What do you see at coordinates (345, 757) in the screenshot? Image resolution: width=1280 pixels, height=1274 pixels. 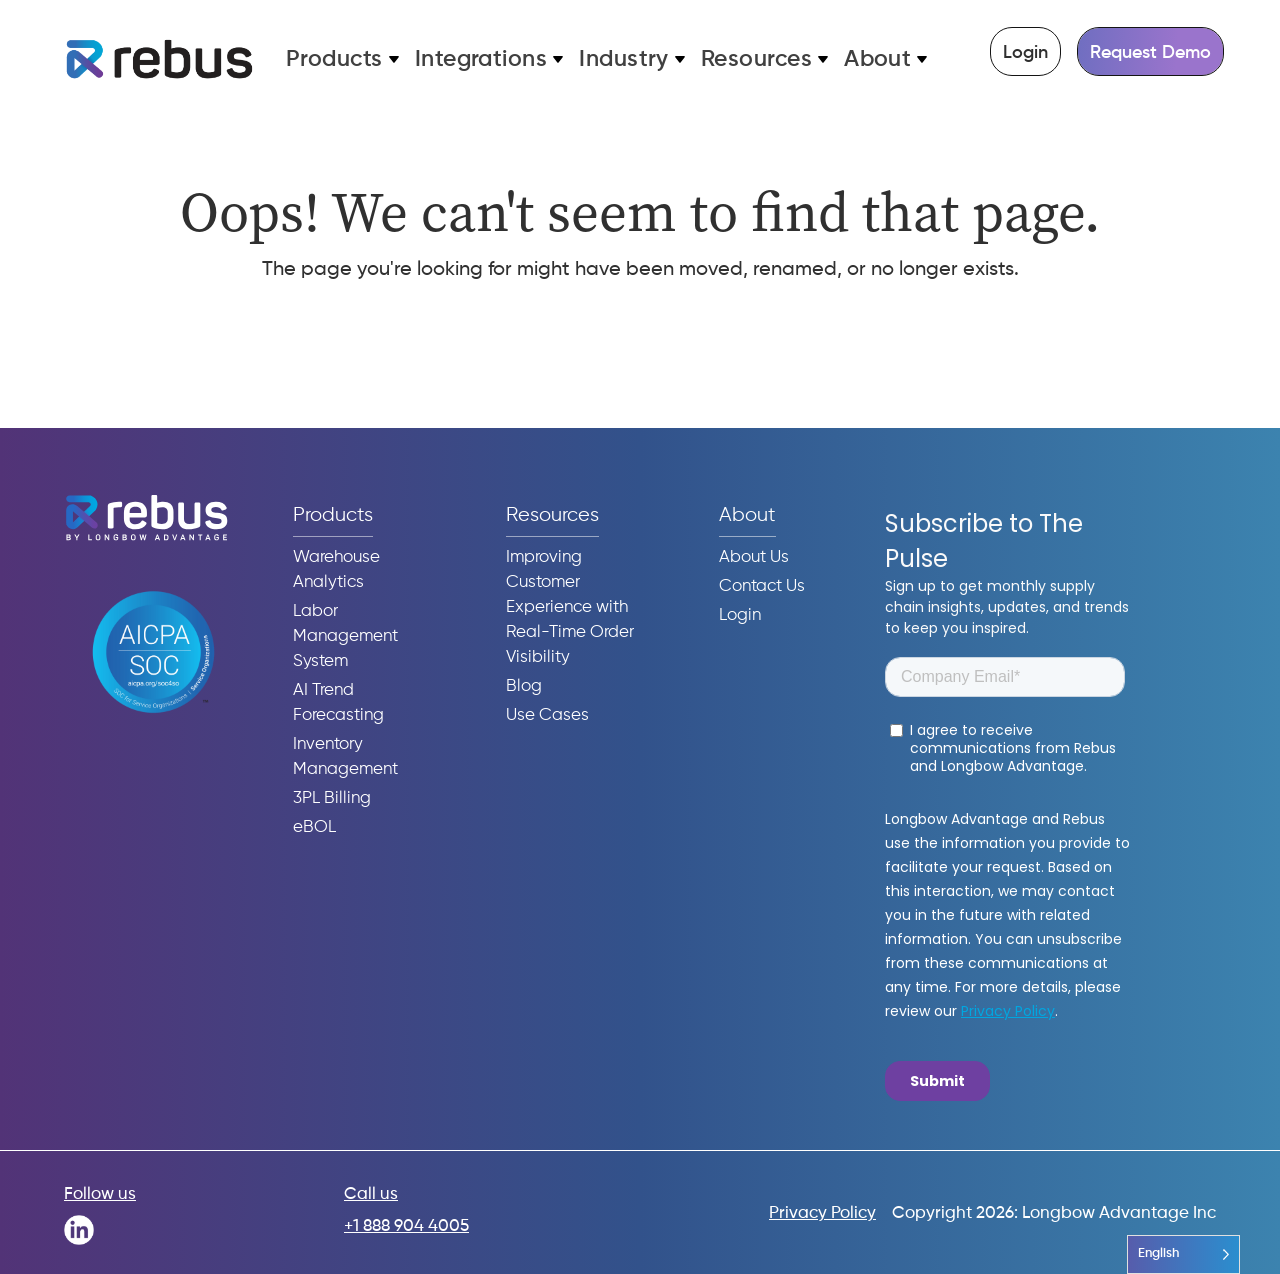 I see `Inventory Management` at bounding box center [345, 757].